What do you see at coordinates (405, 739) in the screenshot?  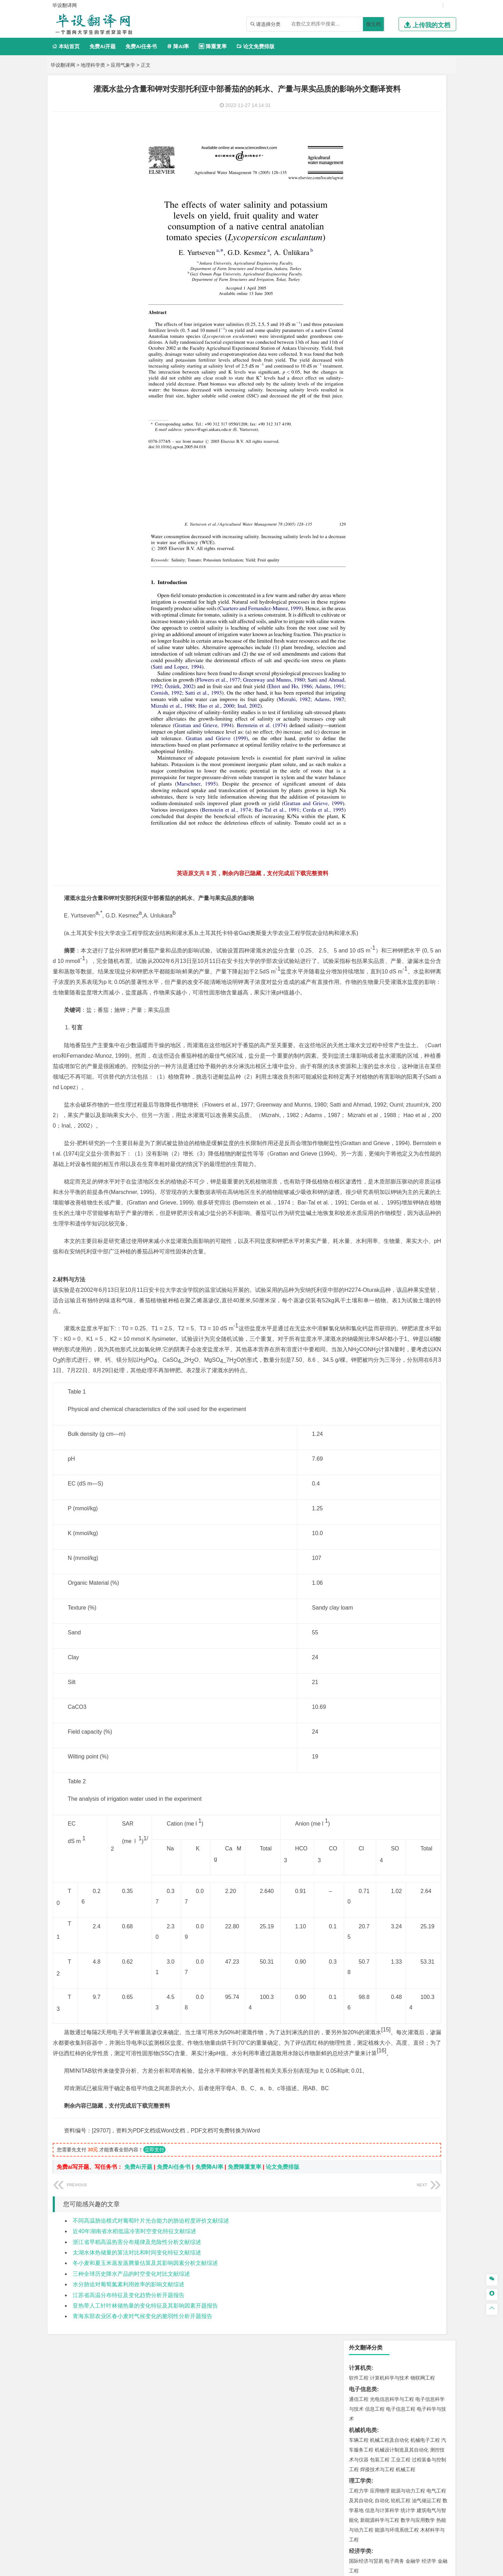 I see `产品设计` at bounding box center [405, 739].